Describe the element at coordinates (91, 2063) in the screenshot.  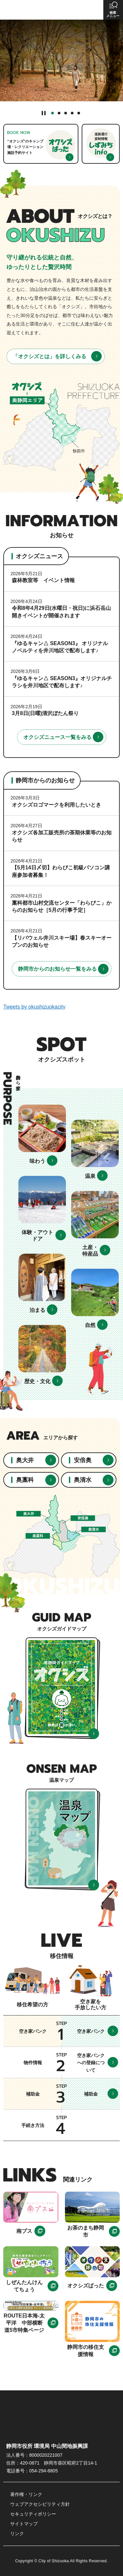
I see `空き家バンクへの登録について` at that location.